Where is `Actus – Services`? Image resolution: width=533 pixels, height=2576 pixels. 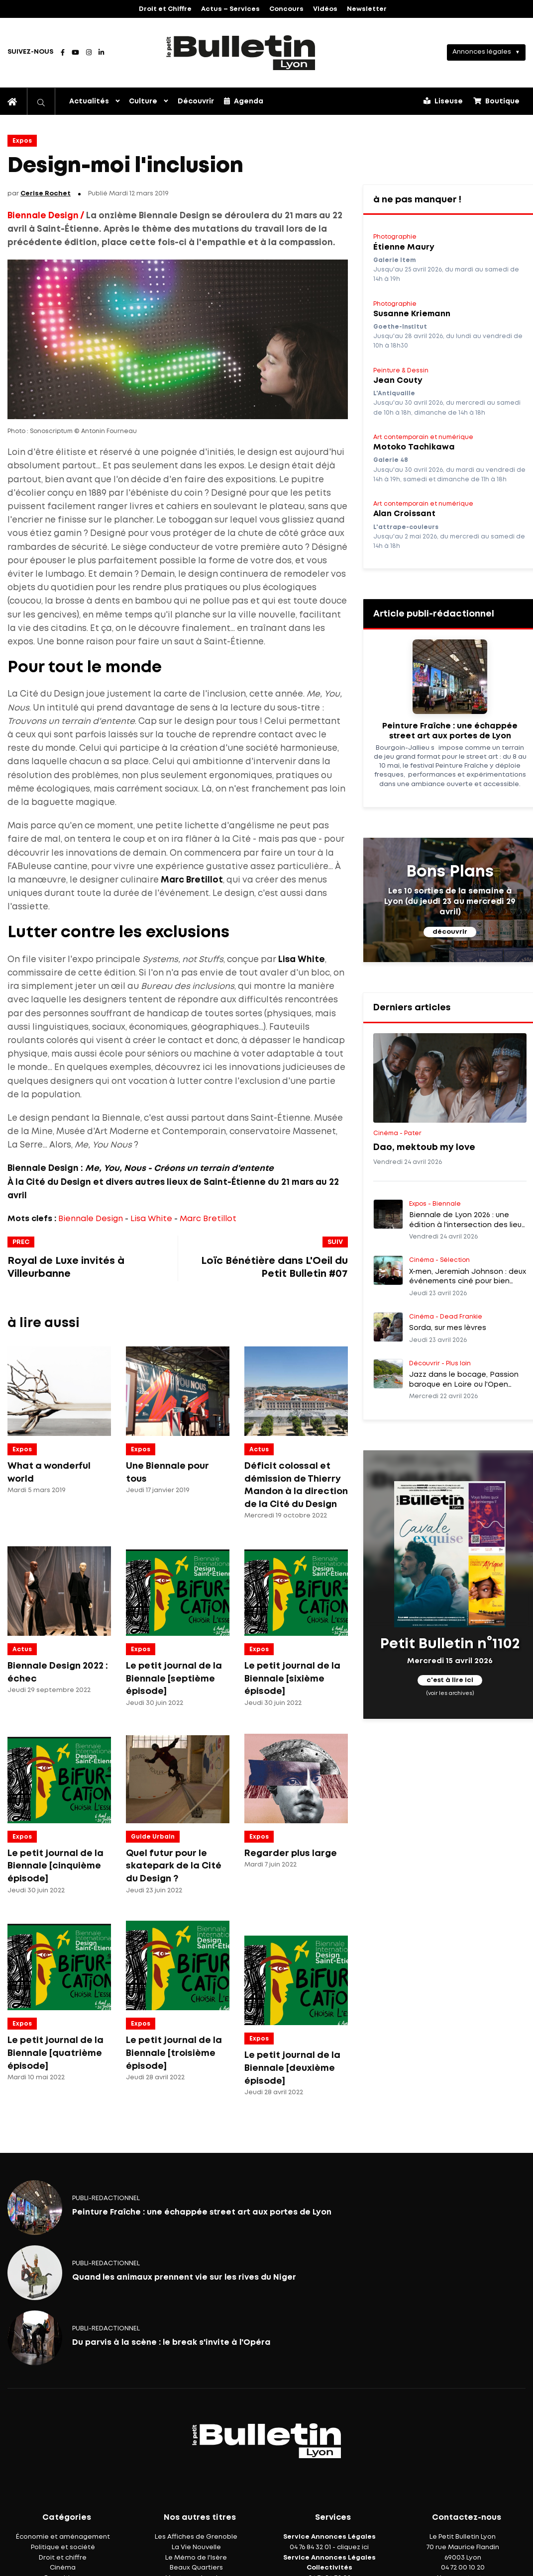 Actus – Services is located at coordinates (230, 9).